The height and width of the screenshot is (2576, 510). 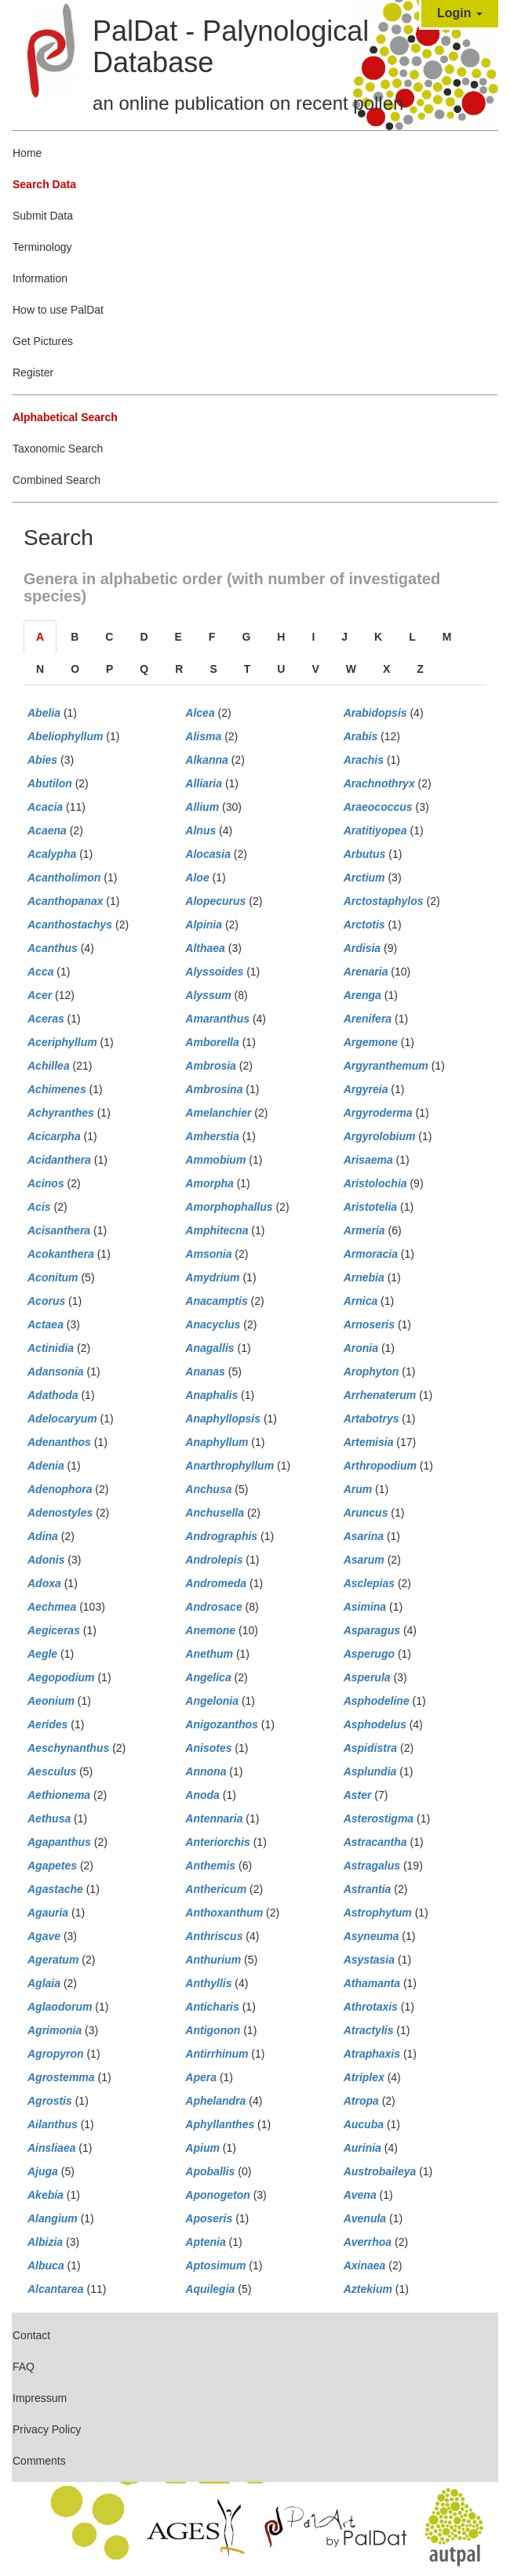 I want to click on Arnebia, so click(x=364, y=1277).